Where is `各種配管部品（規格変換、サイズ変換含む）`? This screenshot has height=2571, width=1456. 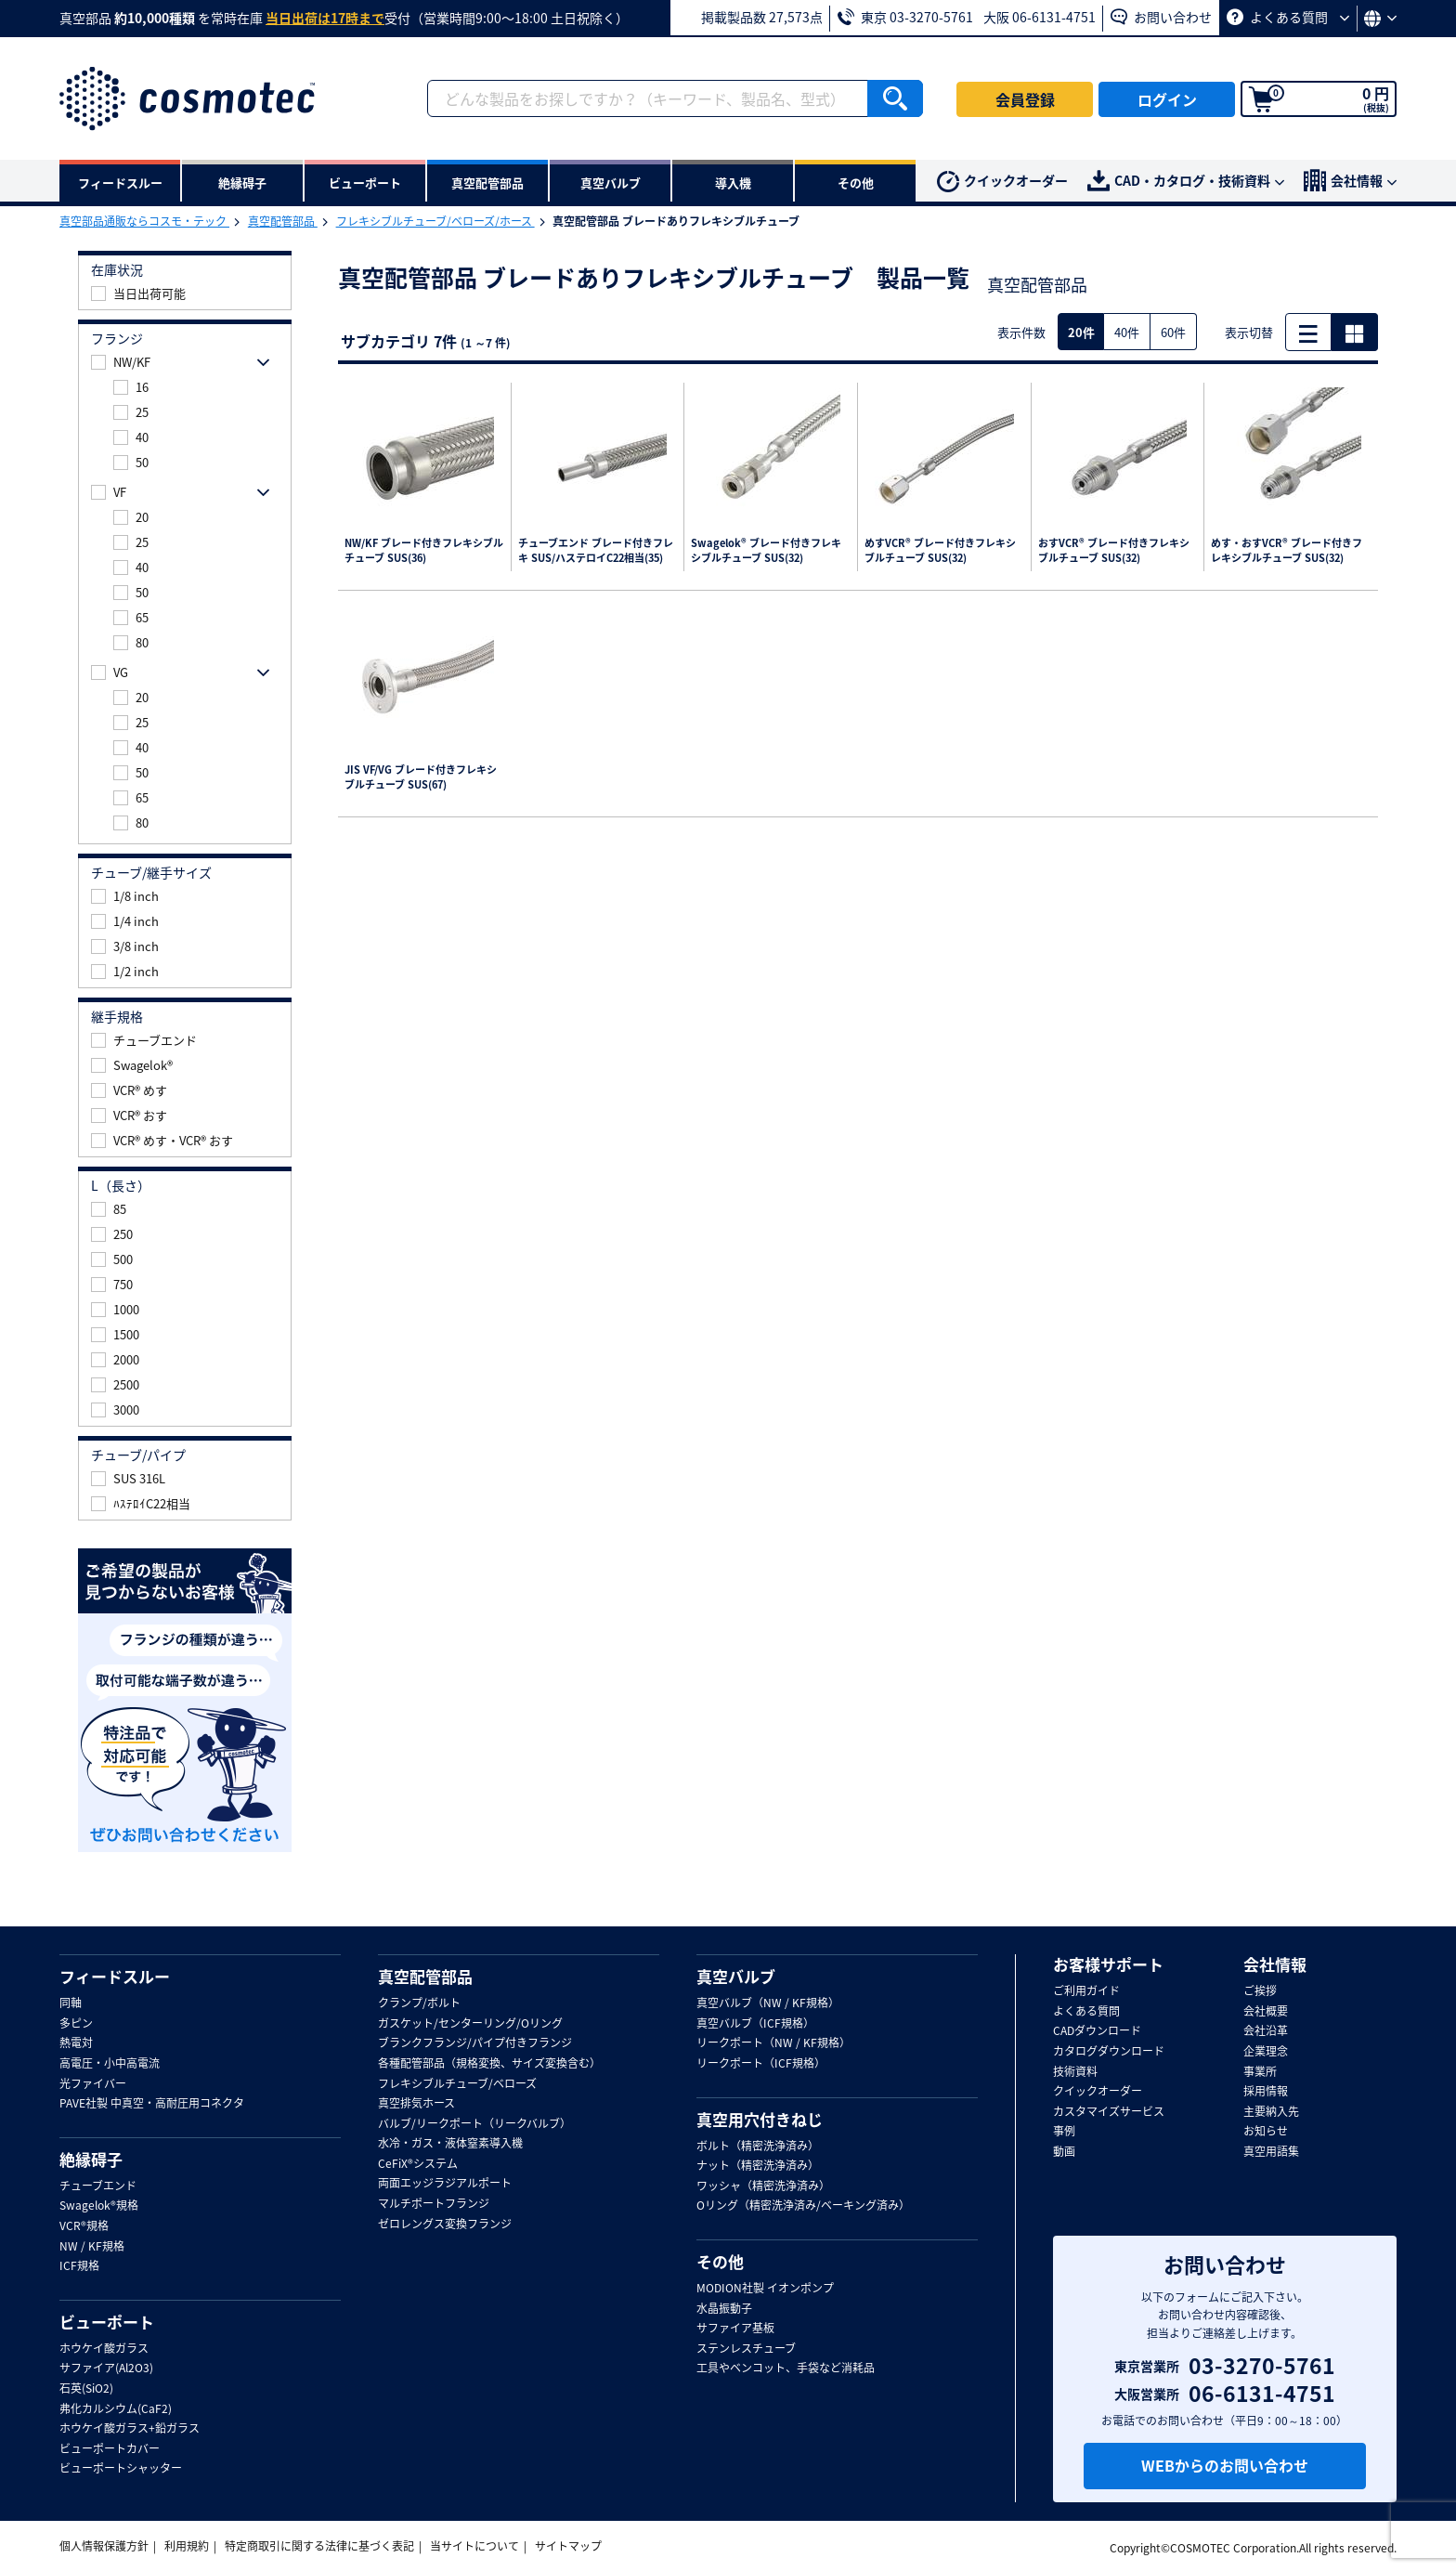
各種配管部品（規格変換、サイズ変換含む） is located at coordinates (489, 2063).